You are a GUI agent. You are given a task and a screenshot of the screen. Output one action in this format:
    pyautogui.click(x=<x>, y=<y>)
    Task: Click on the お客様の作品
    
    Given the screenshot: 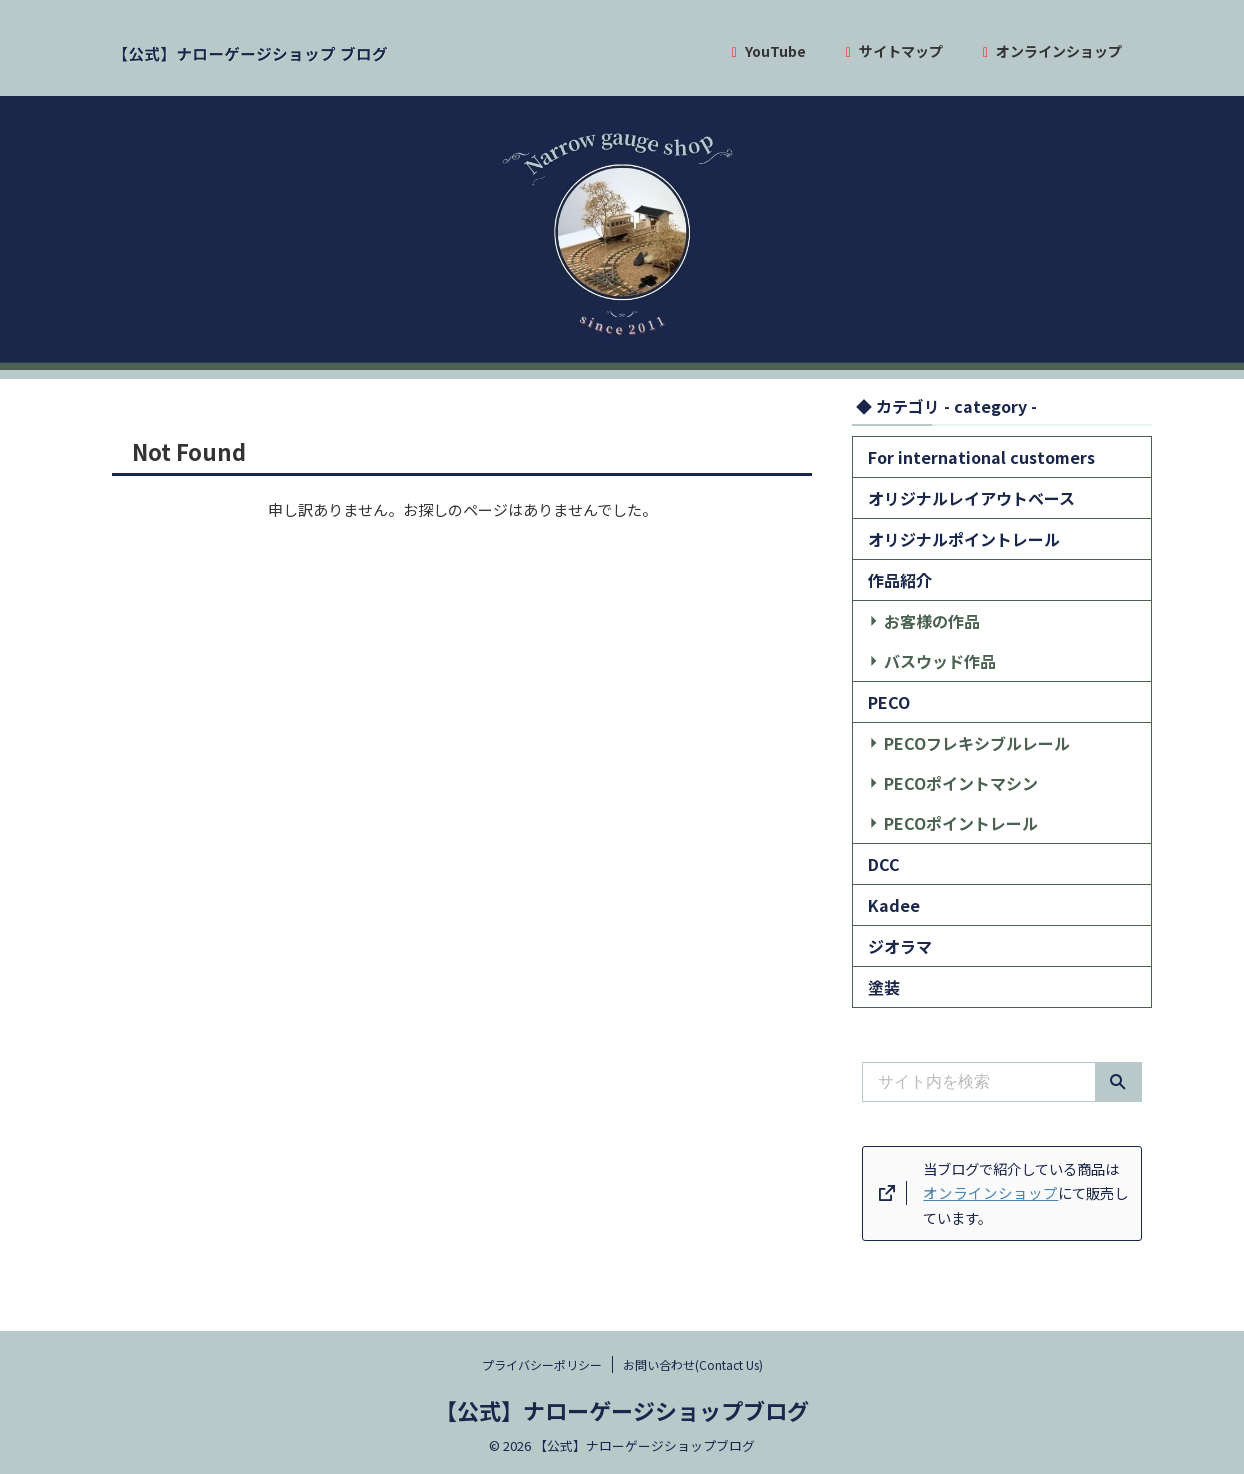 What is the action you would take?
    pyautogui.click(x=921, y=620)
    